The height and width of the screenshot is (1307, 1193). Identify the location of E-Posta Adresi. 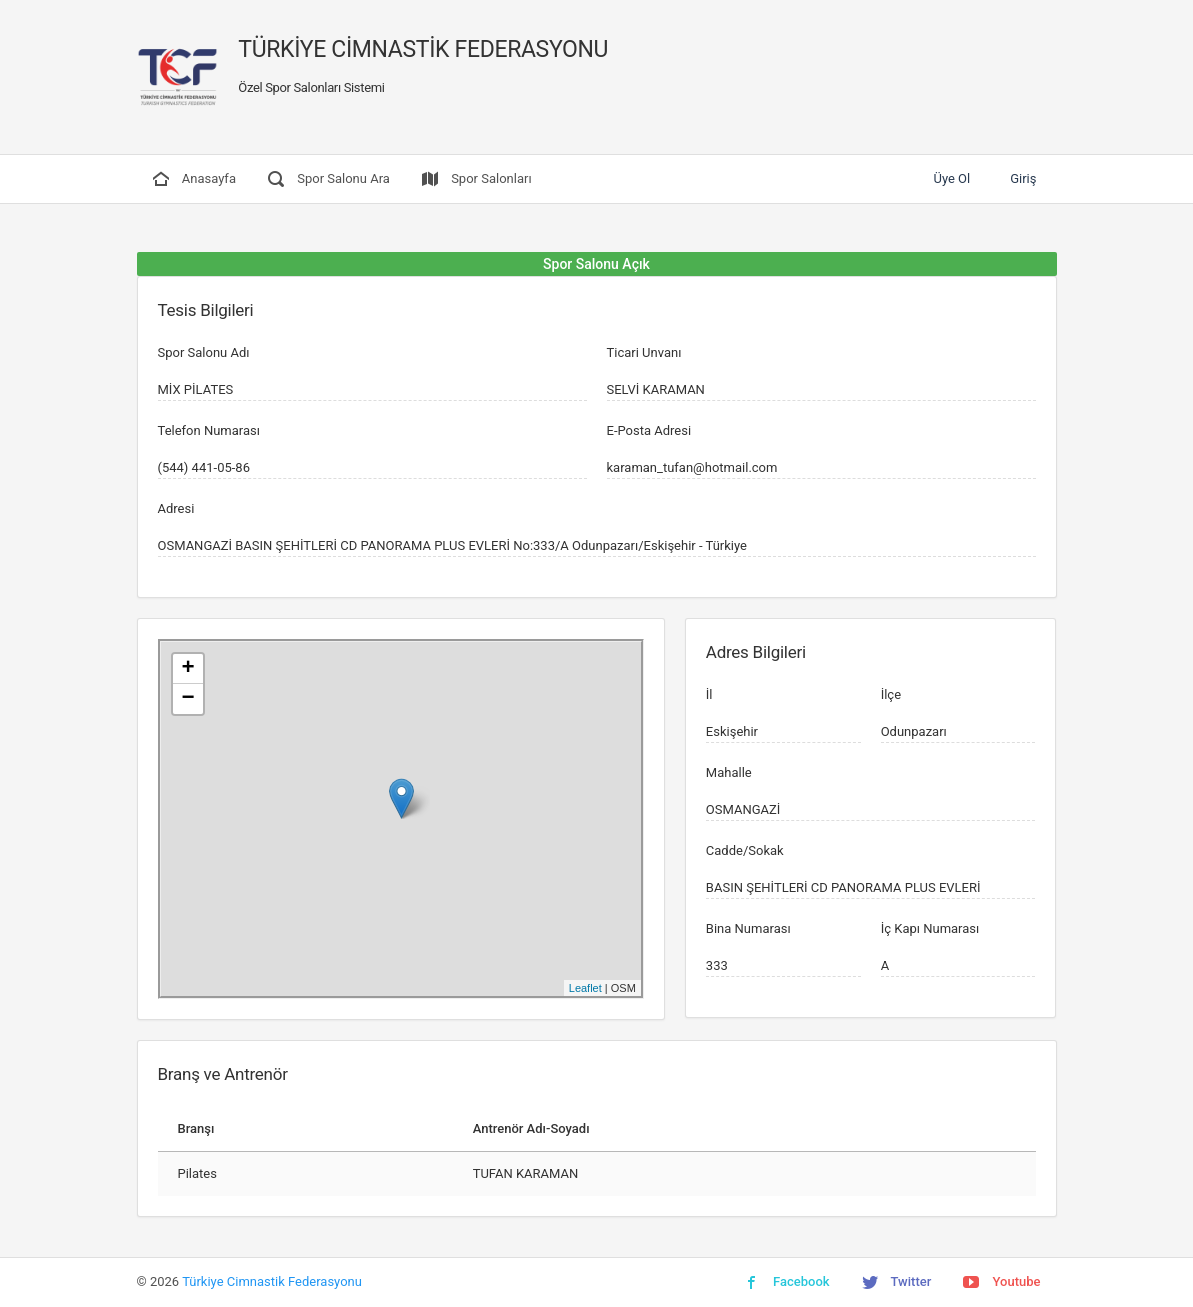
(649, 430).